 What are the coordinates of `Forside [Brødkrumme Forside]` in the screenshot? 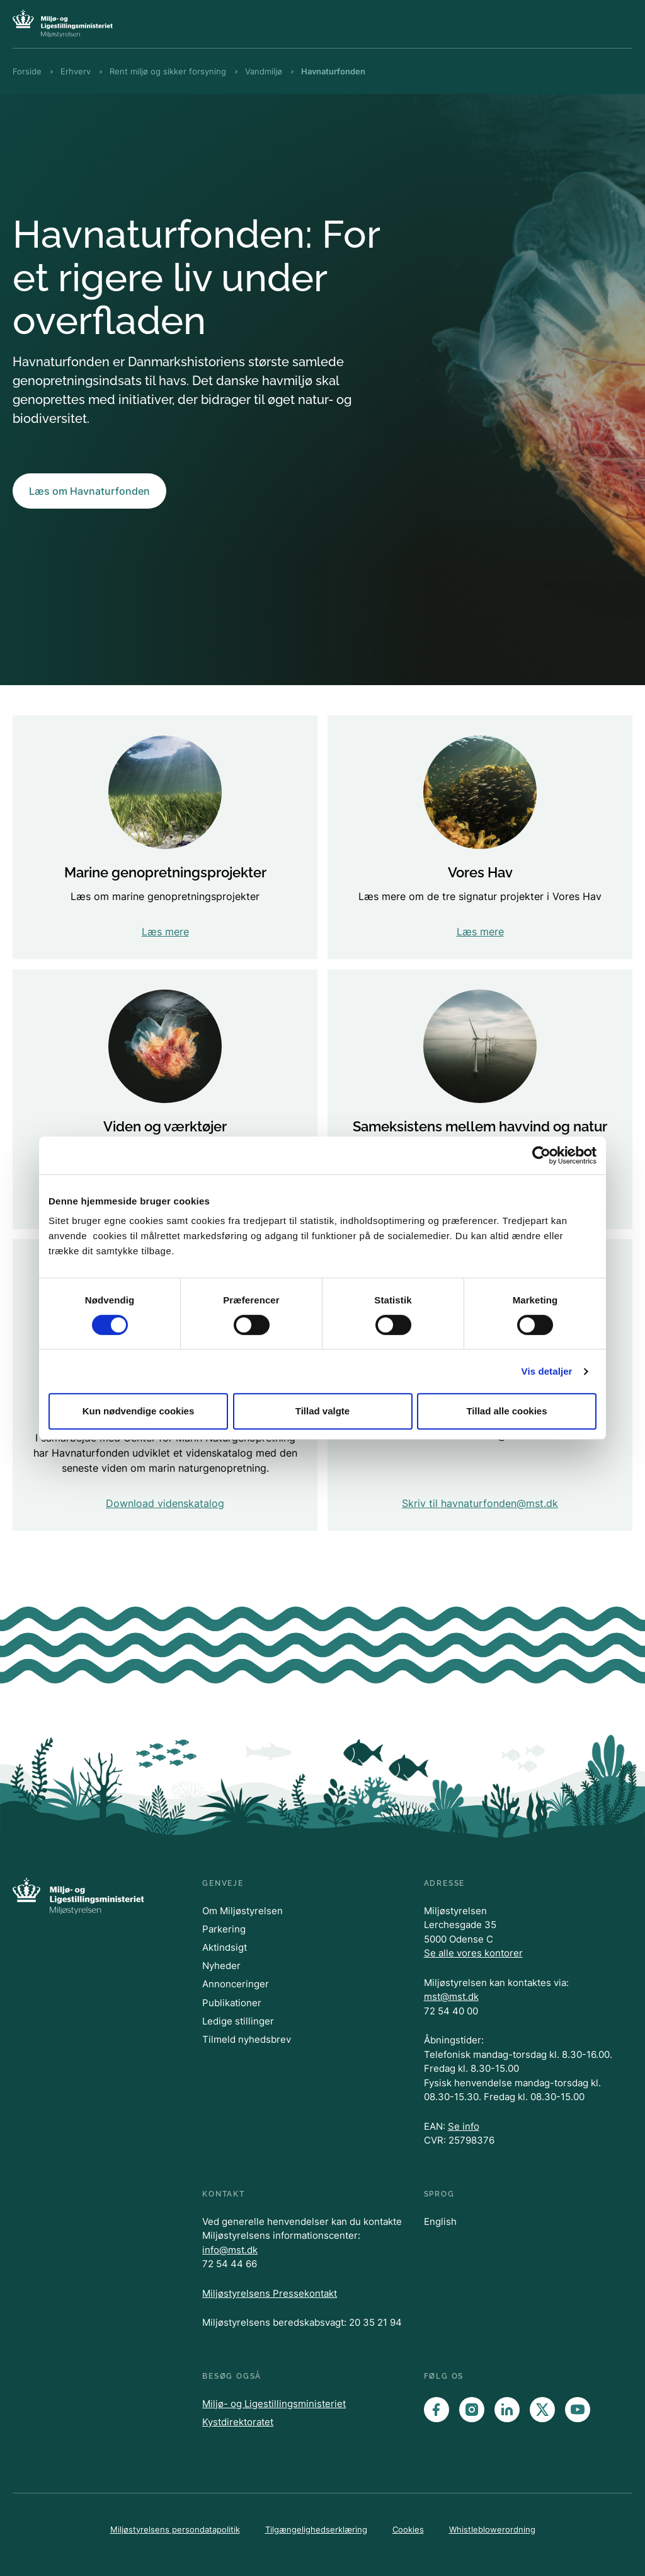 It's located at (27, 71).